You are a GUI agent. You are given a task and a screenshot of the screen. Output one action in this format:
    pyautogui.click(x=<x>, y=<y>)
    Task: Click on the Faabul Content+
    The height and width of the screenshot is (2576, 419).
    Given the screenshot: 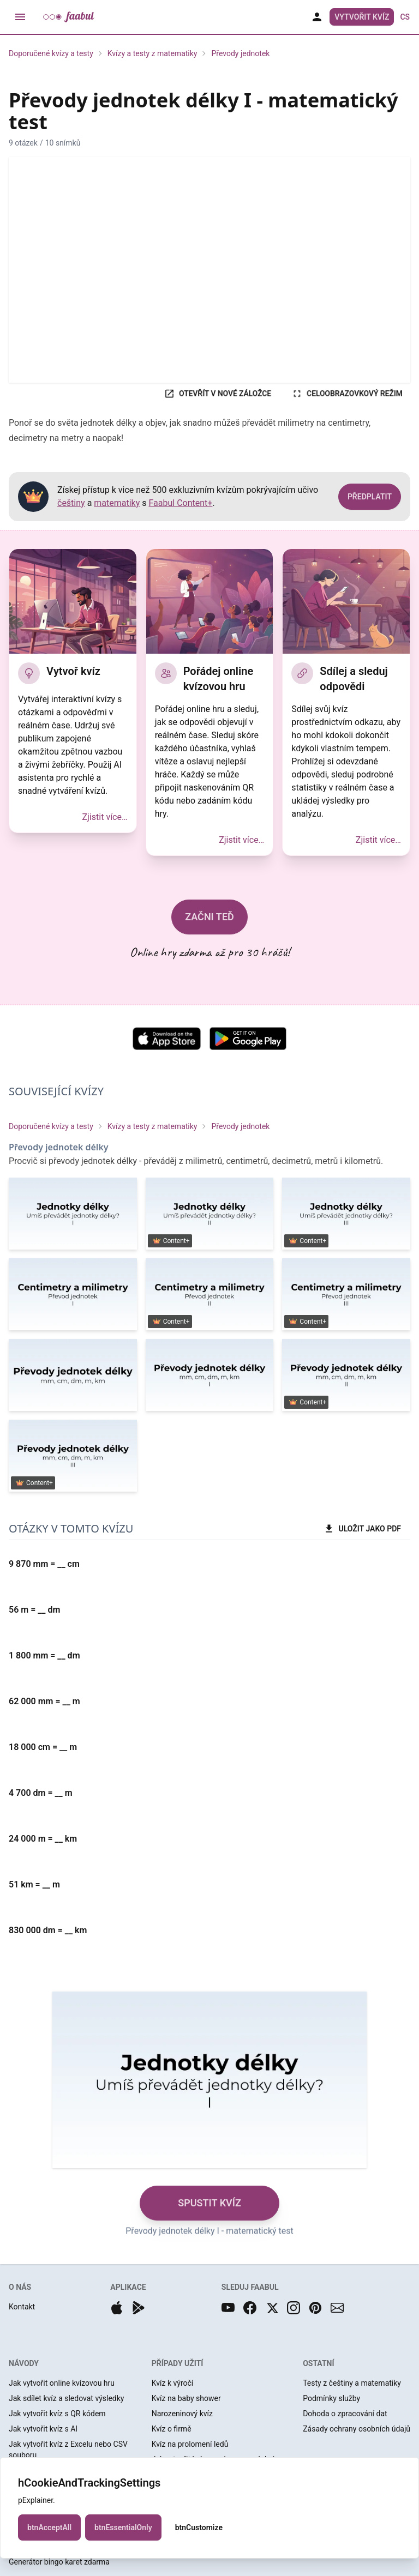 What is the action you would take?
    pyautogui.click(x=181, y=503)
    